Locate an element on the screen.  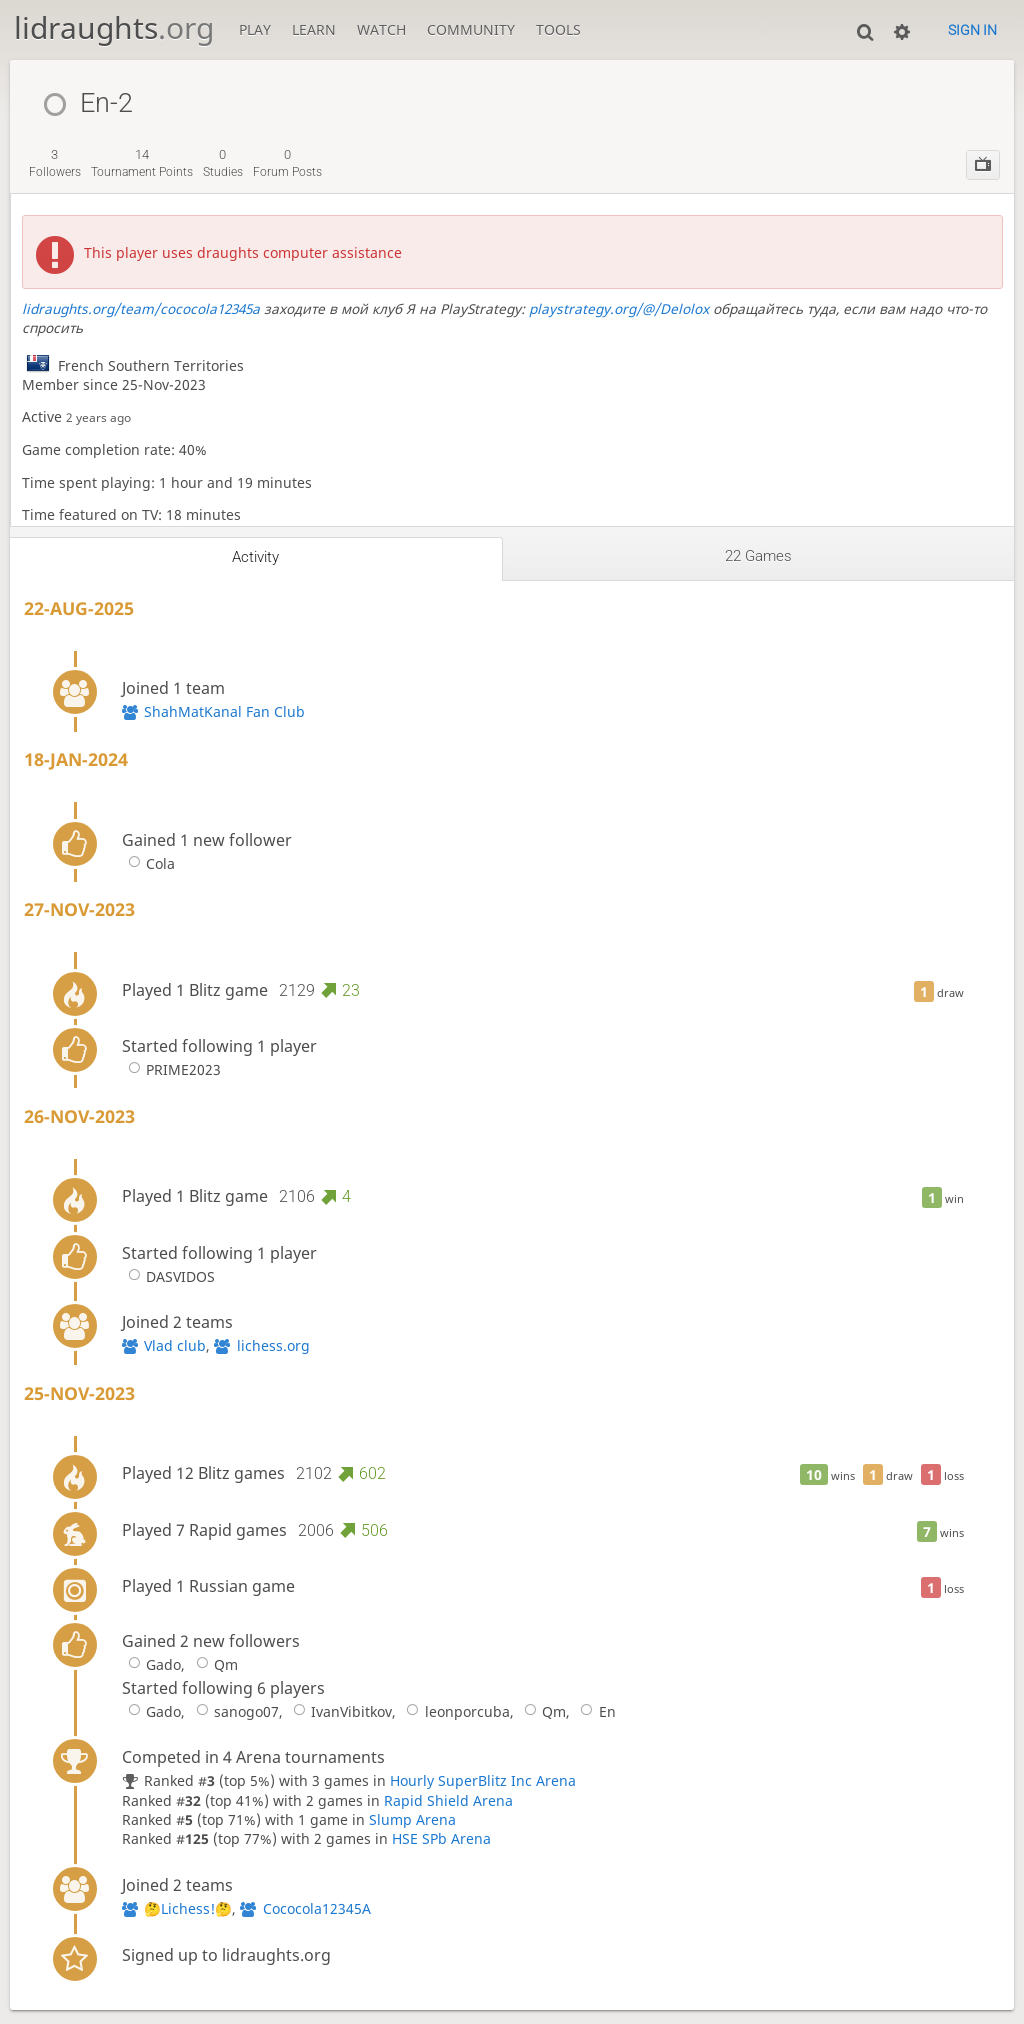
lichess.org is located at coordinates (273, 1345).